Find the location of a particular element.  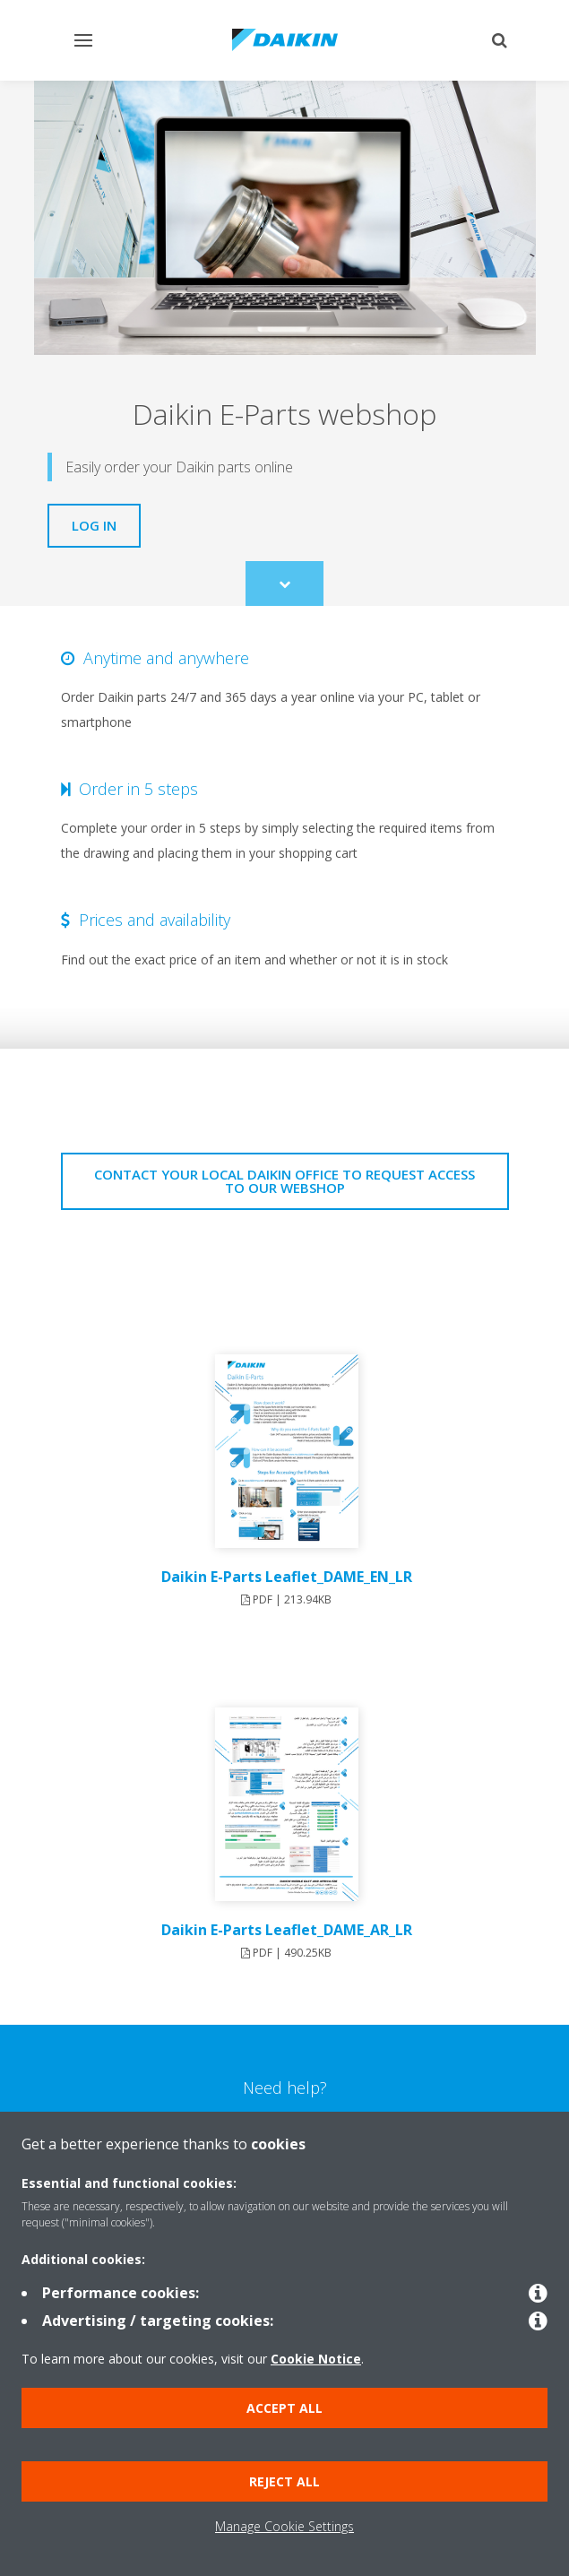

Reject all is located at coordinates (284, 2481).